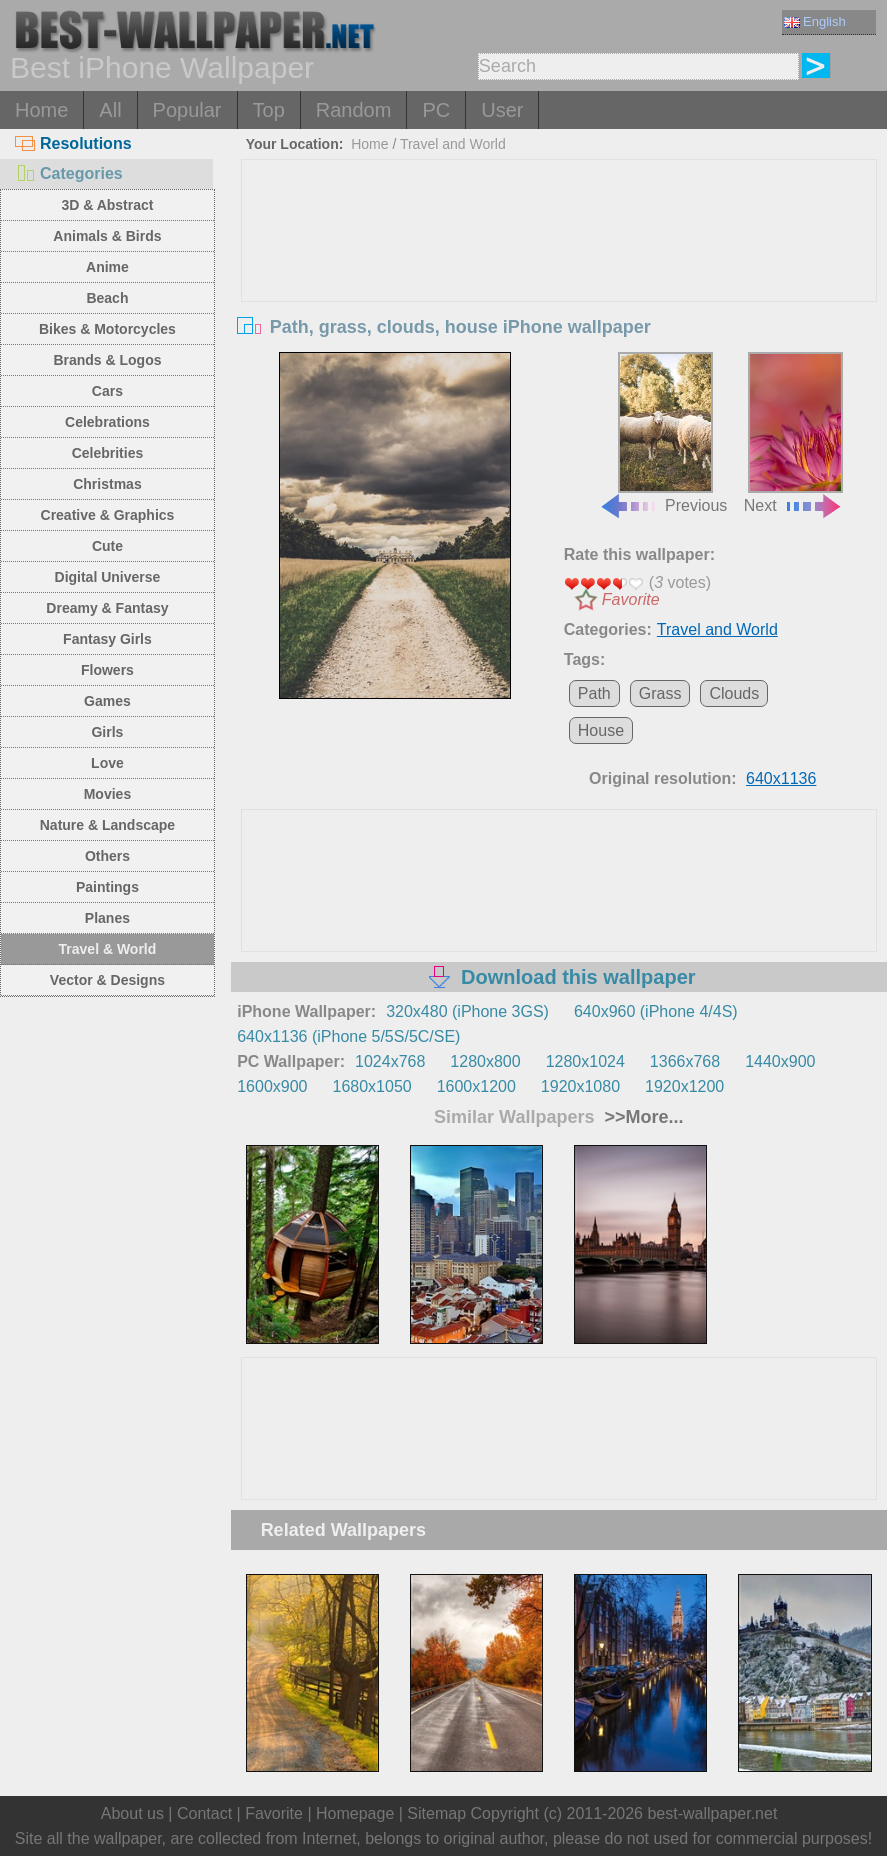 This screenshot has width=887, height=1856. I want to click on 3D & Abstract, so click(107, 205).